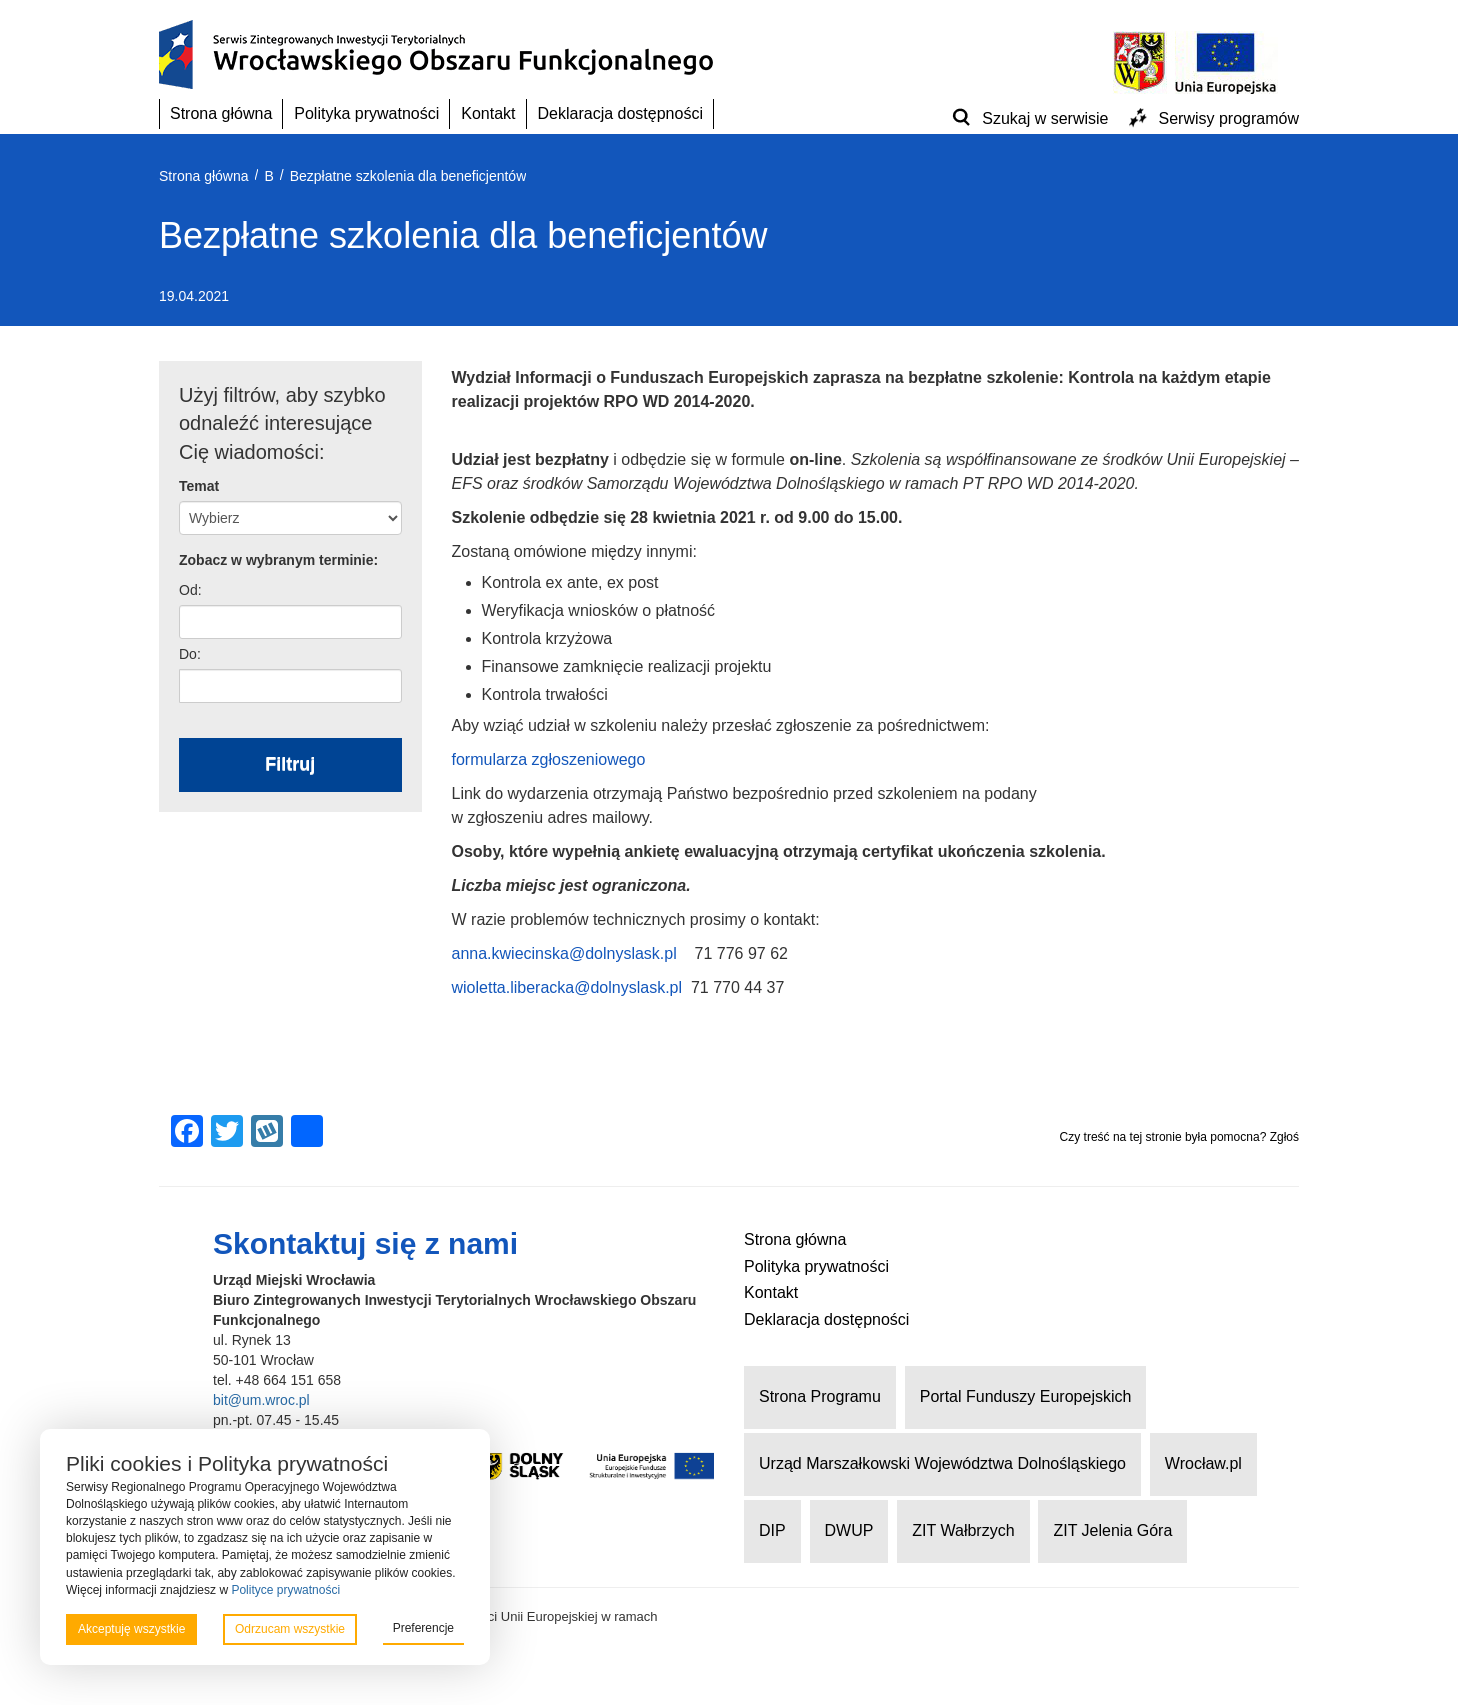  Describe the element at coordinates (290, 1629) in the screenshot. I see `Odrzucam wszystkie` at that location.